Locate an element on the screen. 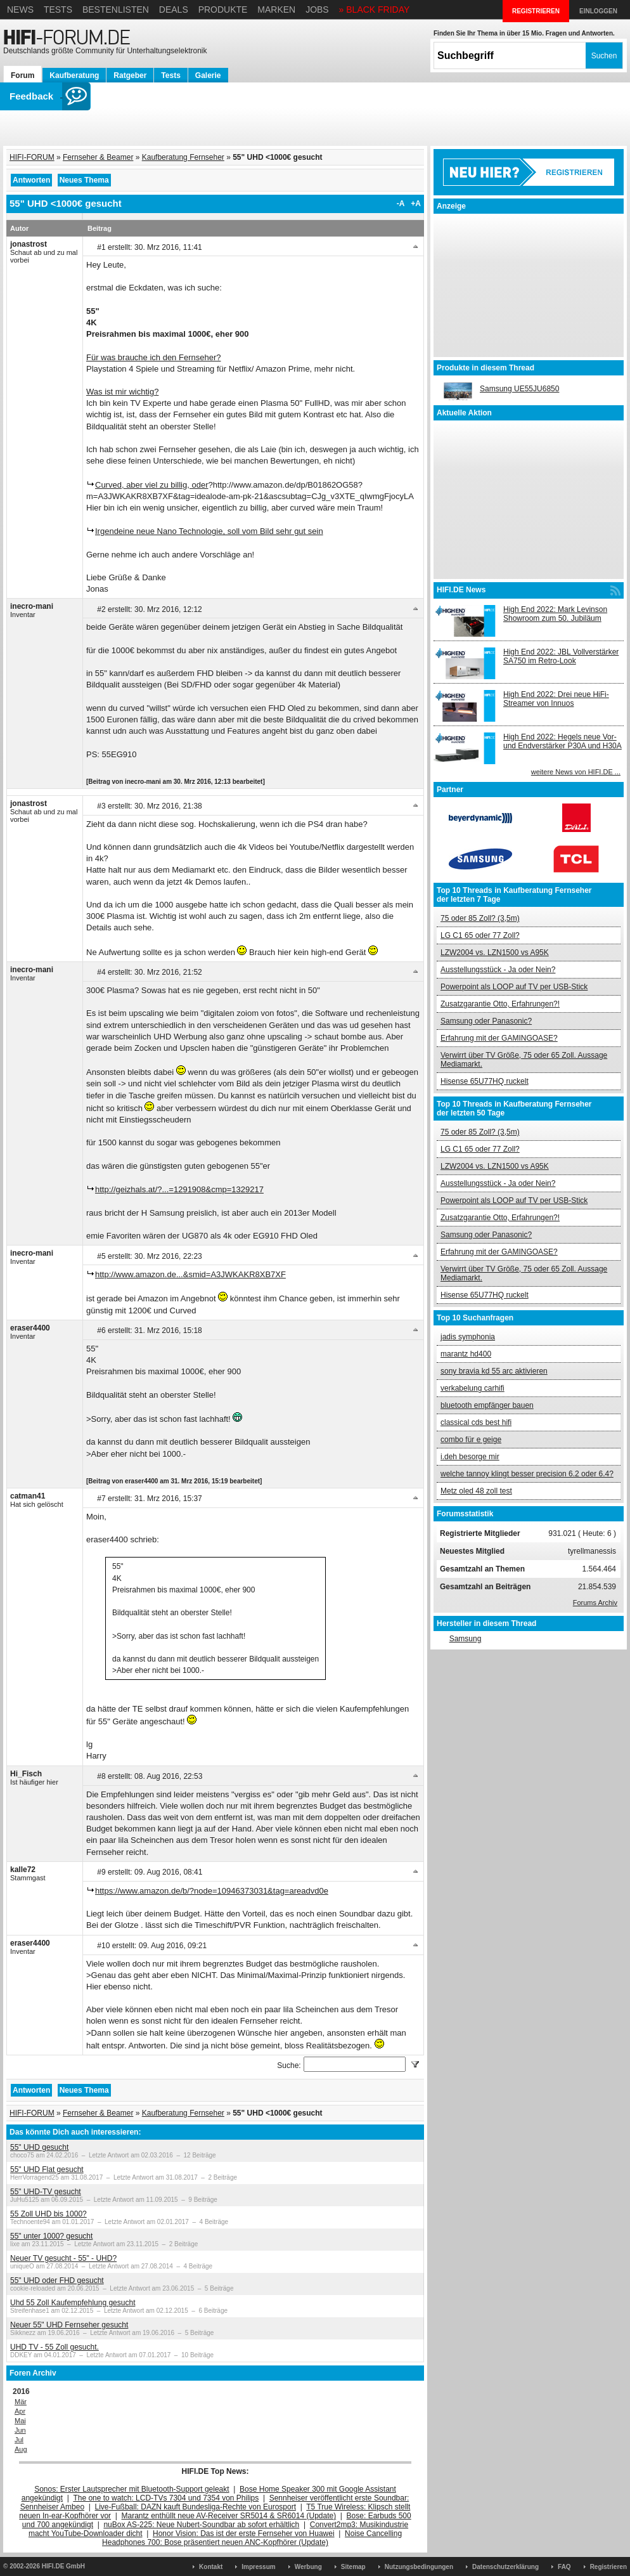 The width and height of the screenshot is (630, 2576). Erfahrung mit der GAMINGOASE? is located at coordinates (499, 1038).